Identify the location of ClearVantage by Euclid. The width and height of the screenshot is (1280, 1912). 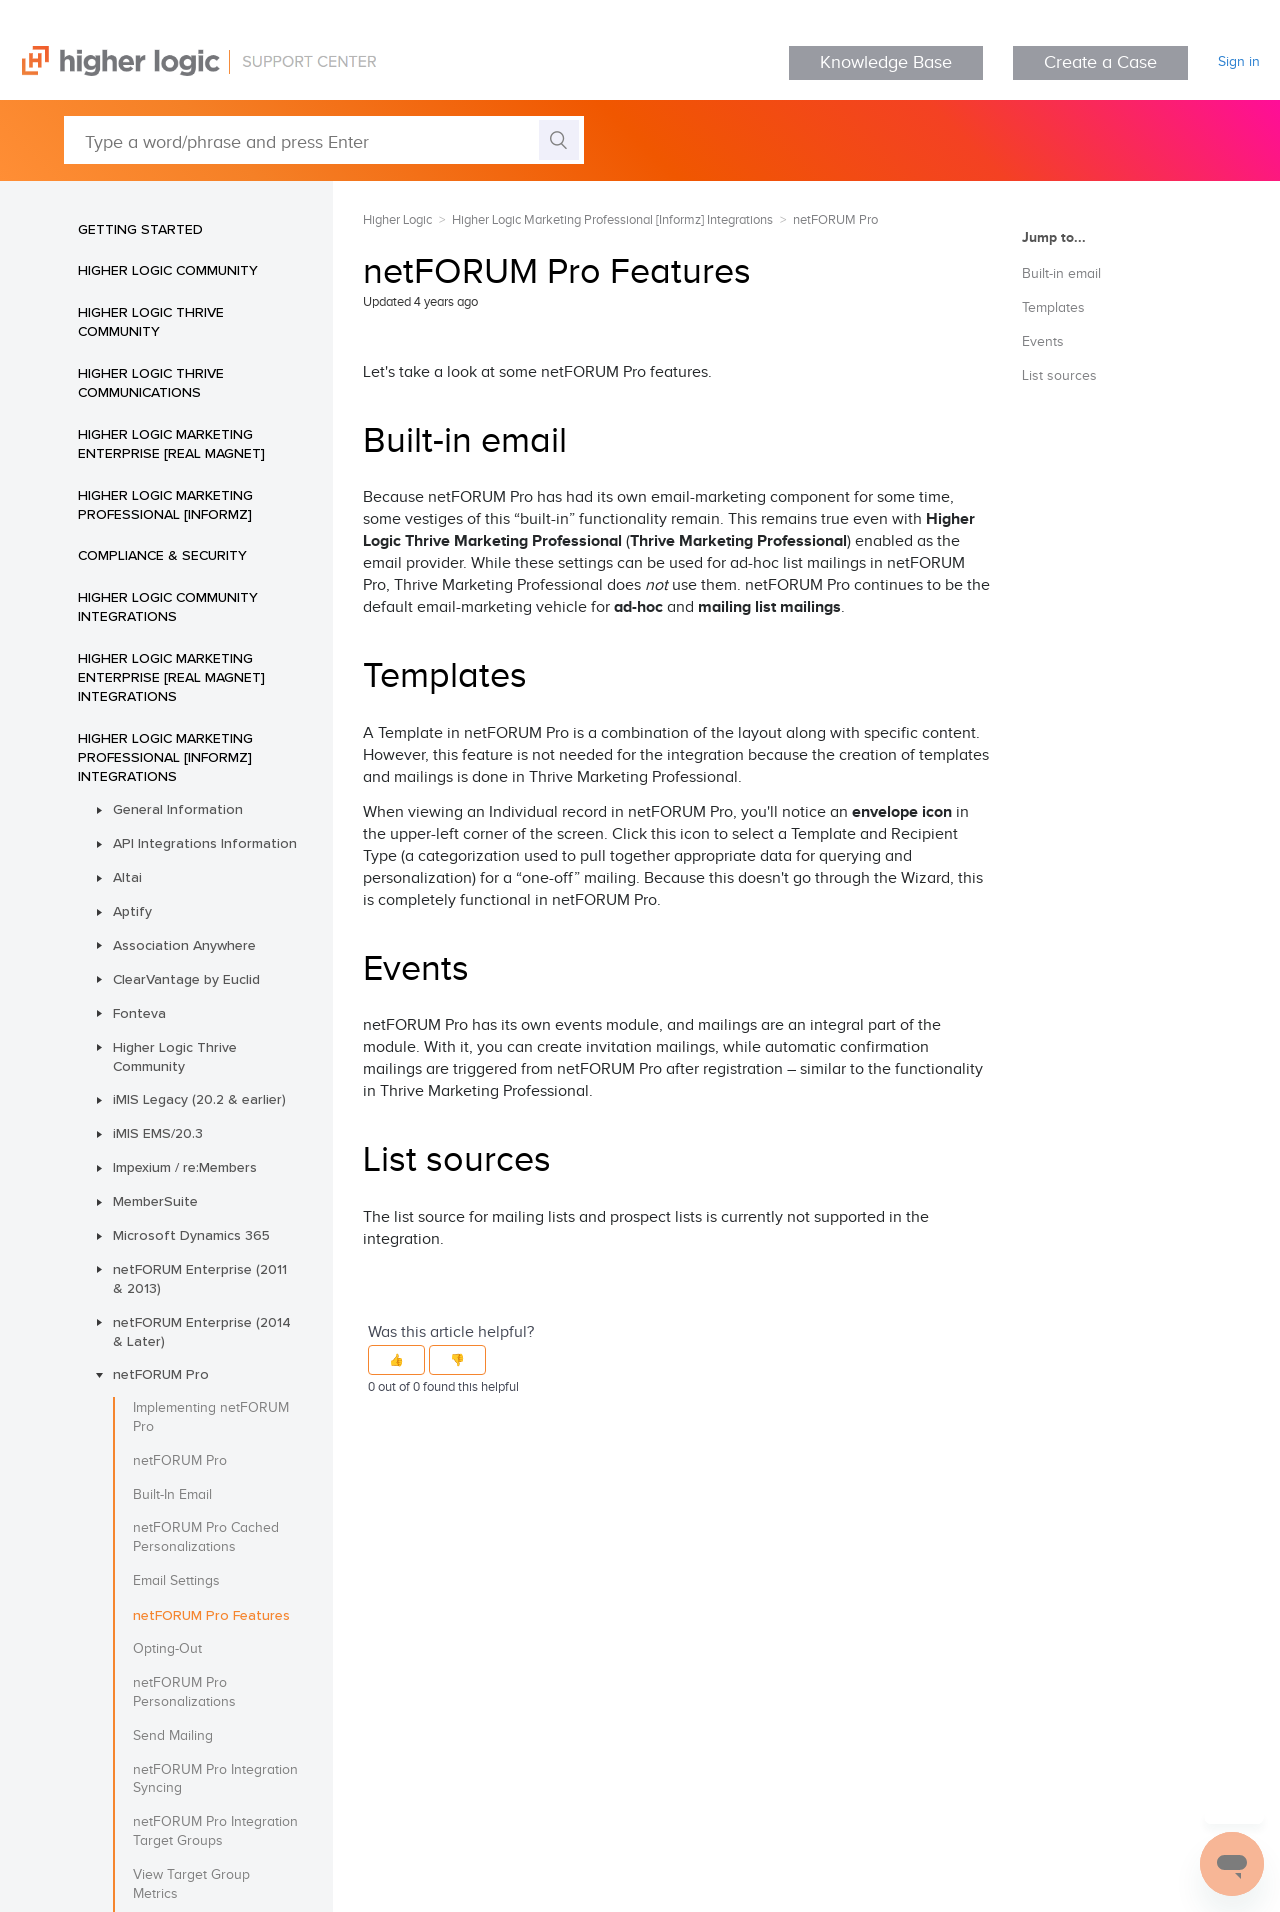
(186, 979).